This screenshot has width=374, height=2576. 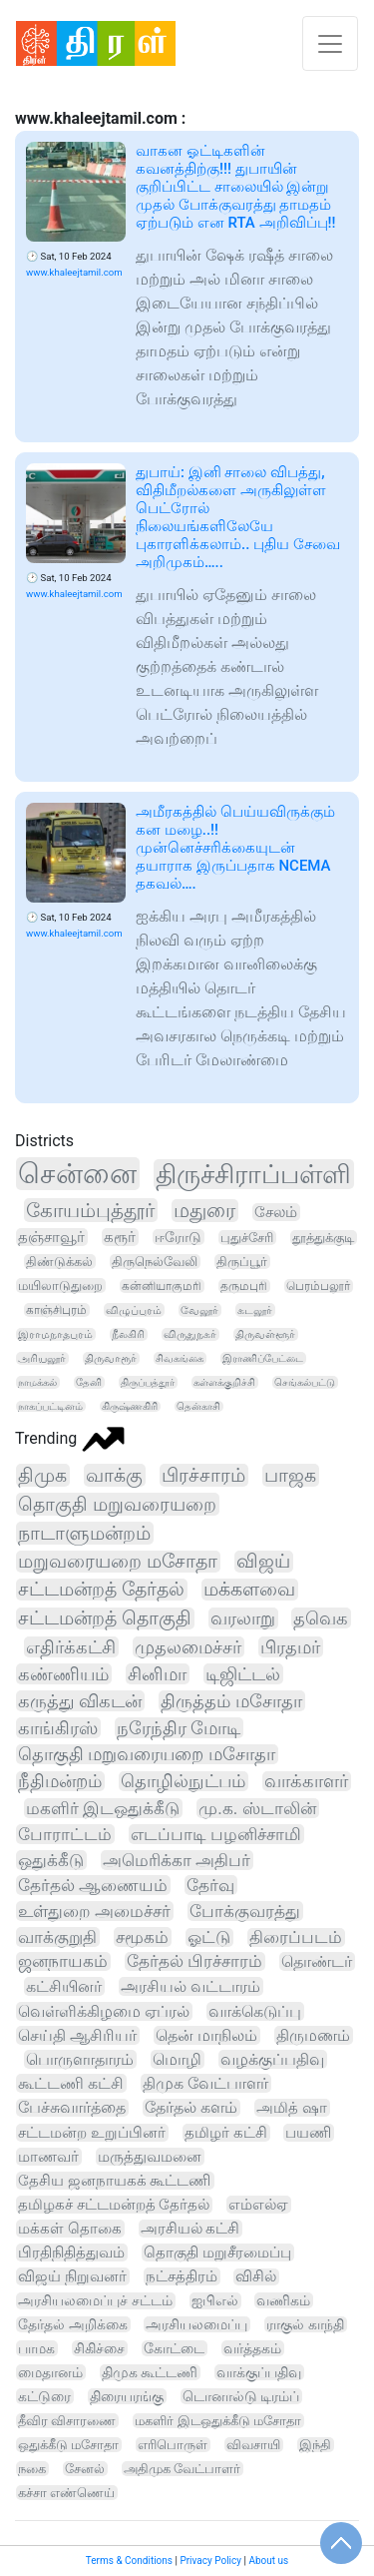 What do you see at coordinates (268, 2560) in the screenshot?
I see `About us` at bounding box center [268, 2560].